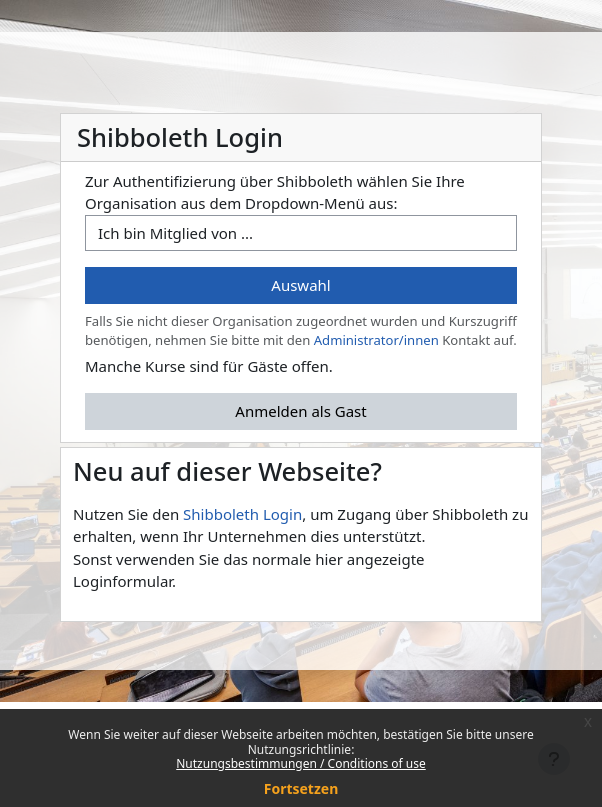 The height and width of the screenshot is (807, 602). What do you see at coordinates (300, 411) in the screenshot?
I see `Anmelden als Gast` at bounding box center [300, 411].